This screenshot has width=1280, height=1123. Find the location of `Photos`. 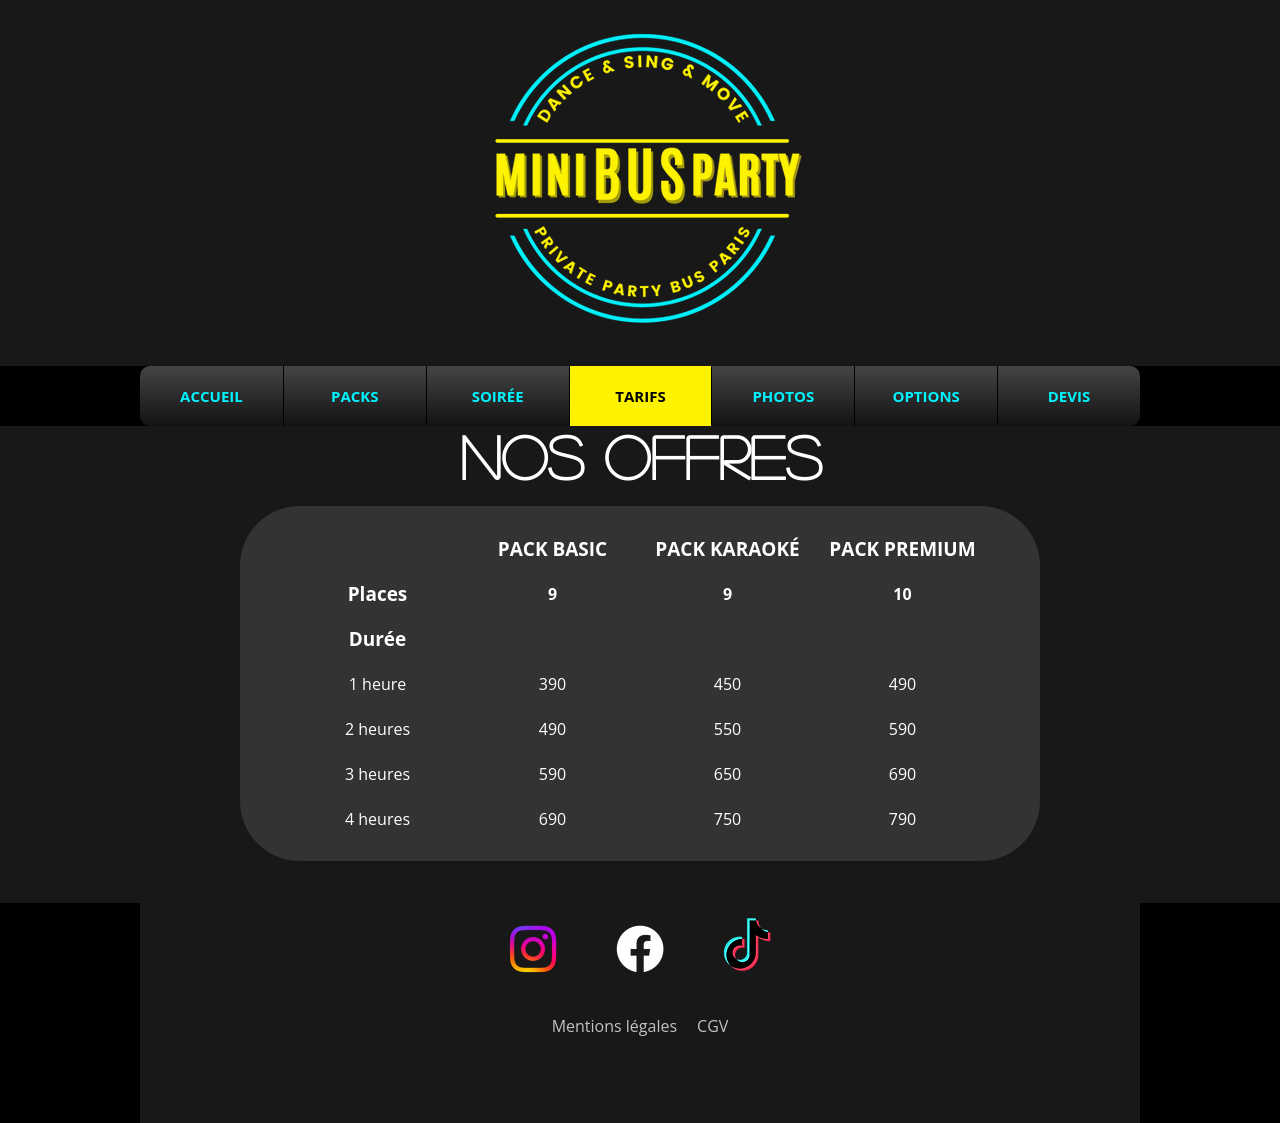

Photos is located at coordinates (783, 396).